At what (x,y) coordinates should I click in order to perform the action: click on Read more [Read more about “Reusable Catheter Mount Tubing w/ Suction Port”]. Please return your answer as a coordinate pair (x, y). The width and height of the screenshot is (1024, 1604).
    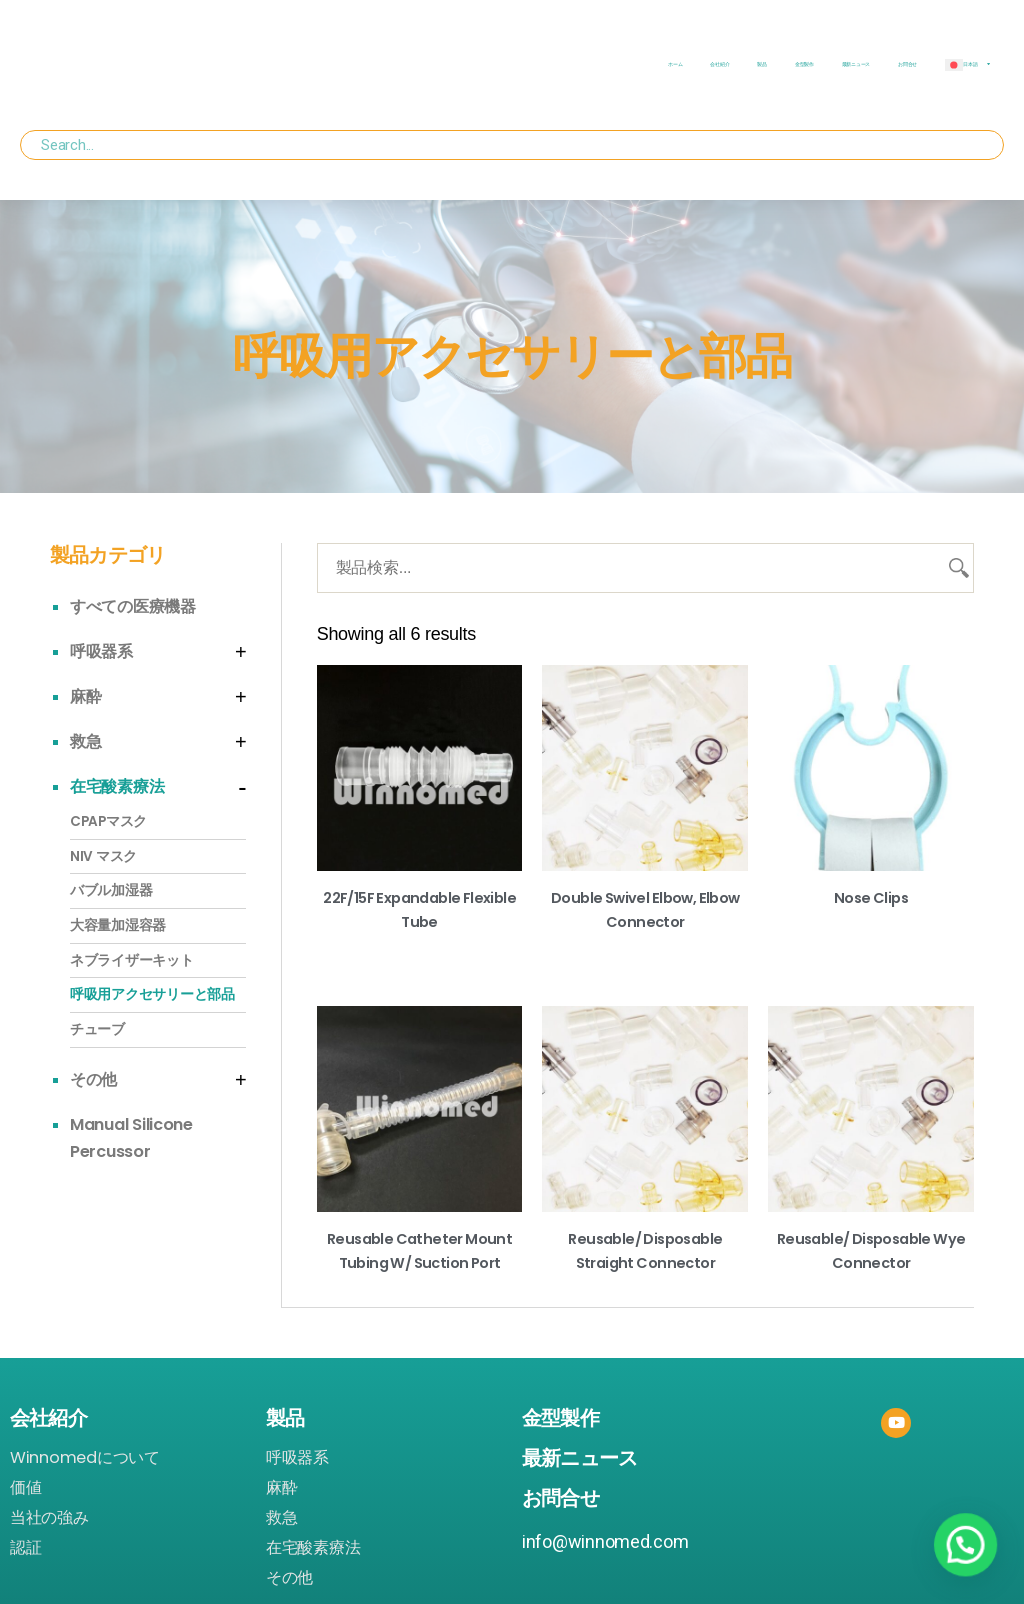
    Looking at the image, I should click on (419, 1294).